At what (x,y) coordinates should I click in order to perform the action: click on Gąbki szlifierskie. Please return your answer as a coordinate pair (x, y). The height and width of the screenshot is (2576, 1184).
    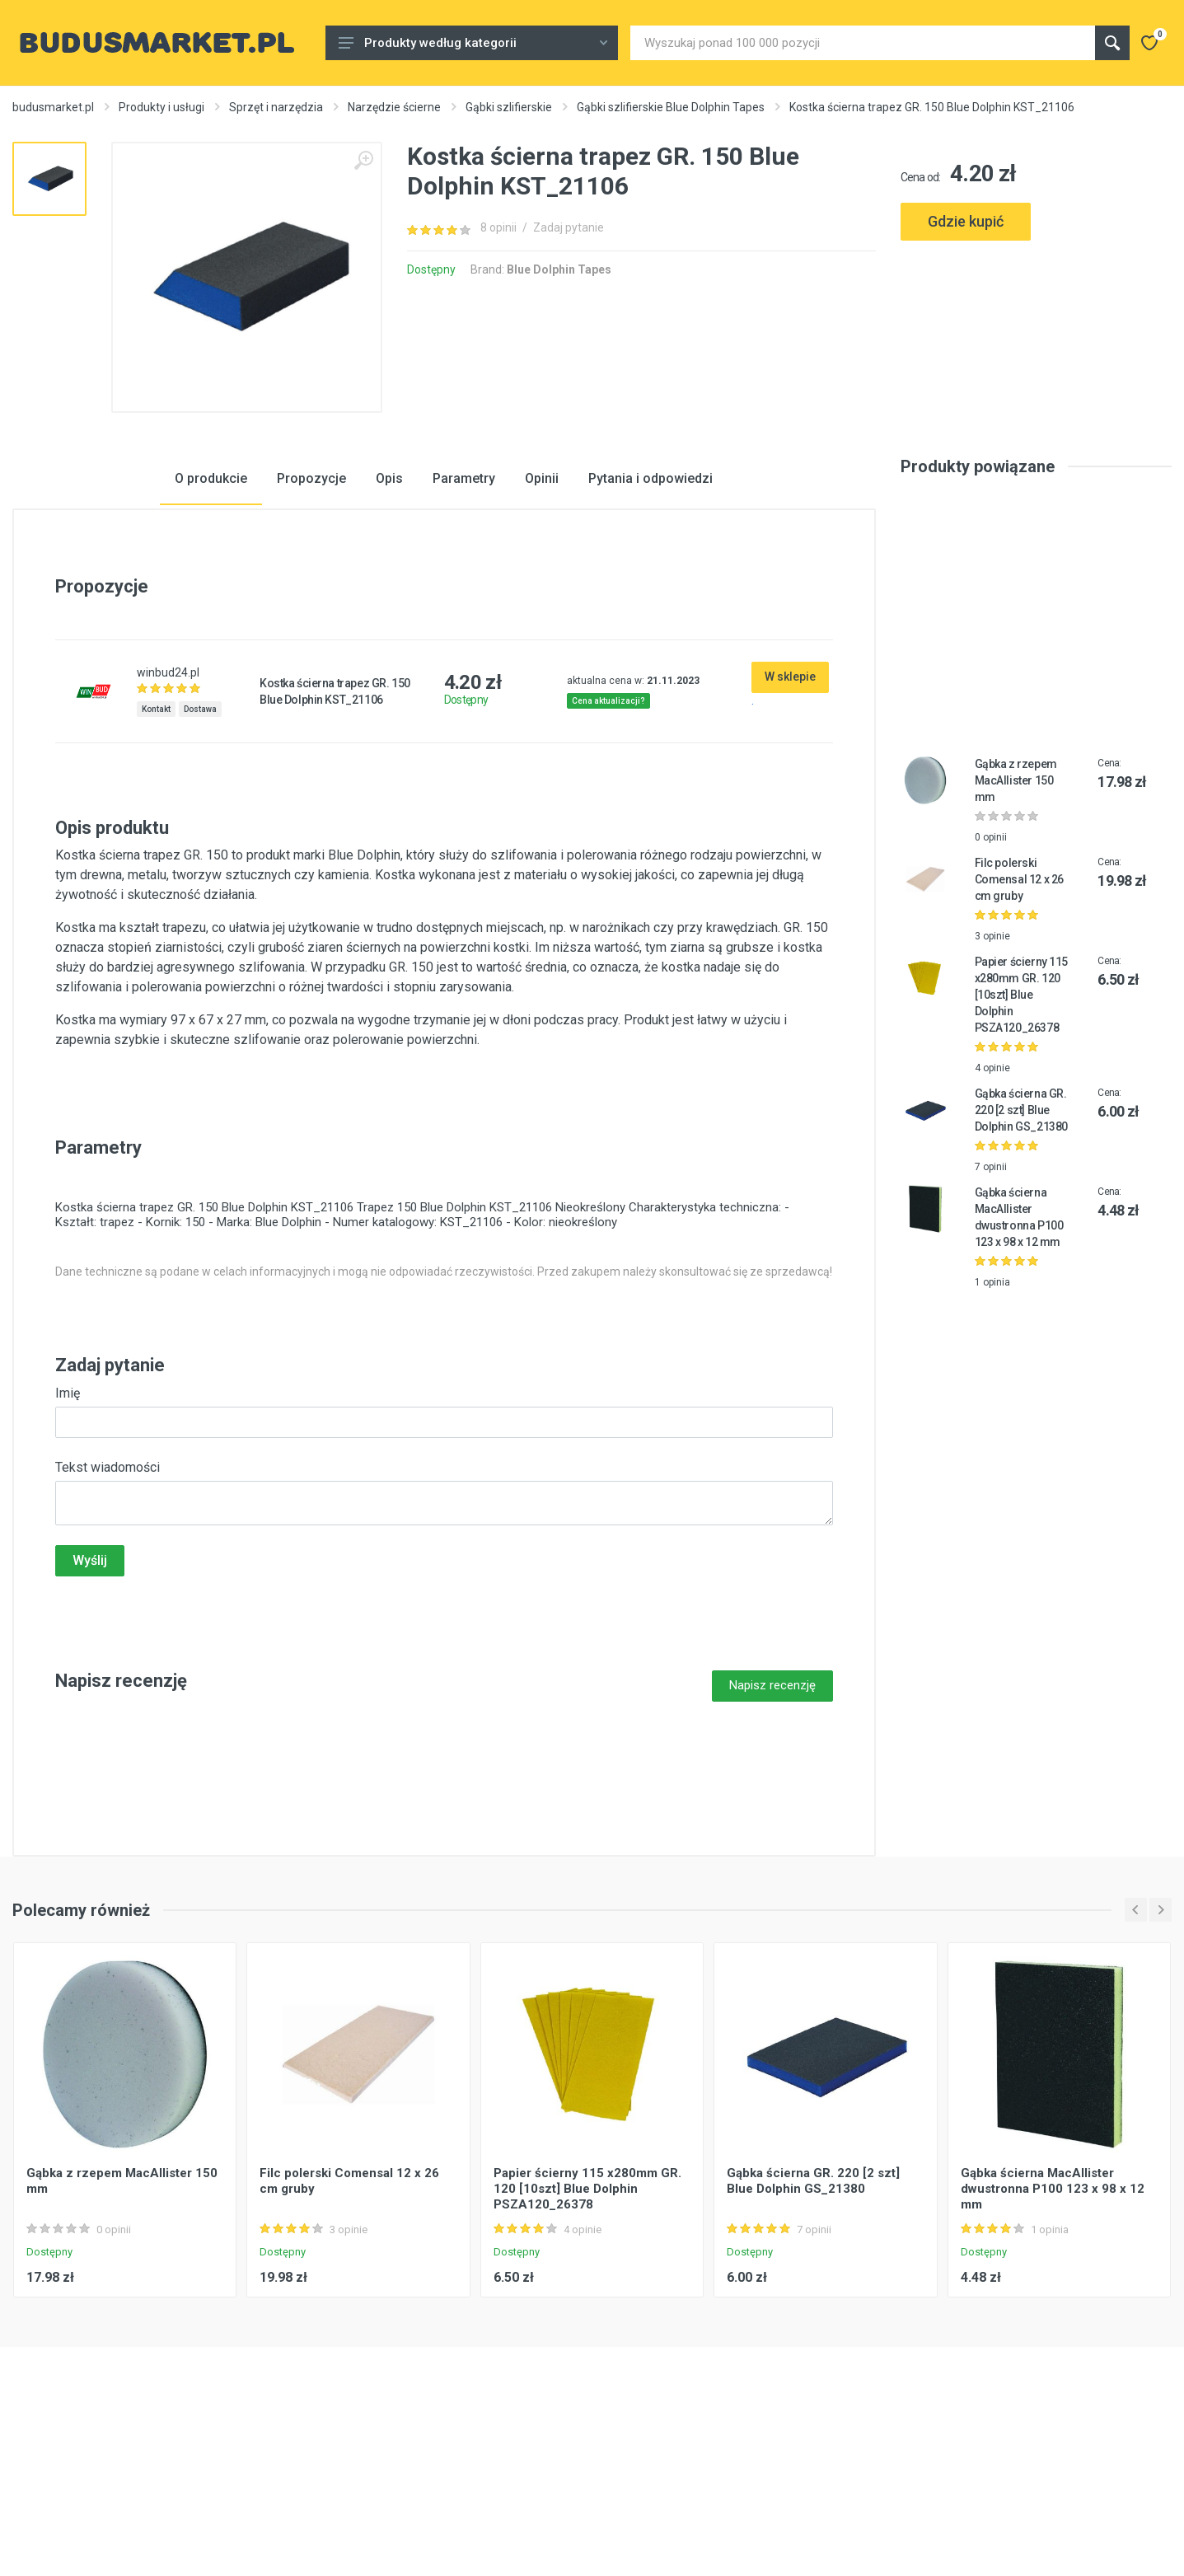
    Looking at the image, I should click on (509, 107).